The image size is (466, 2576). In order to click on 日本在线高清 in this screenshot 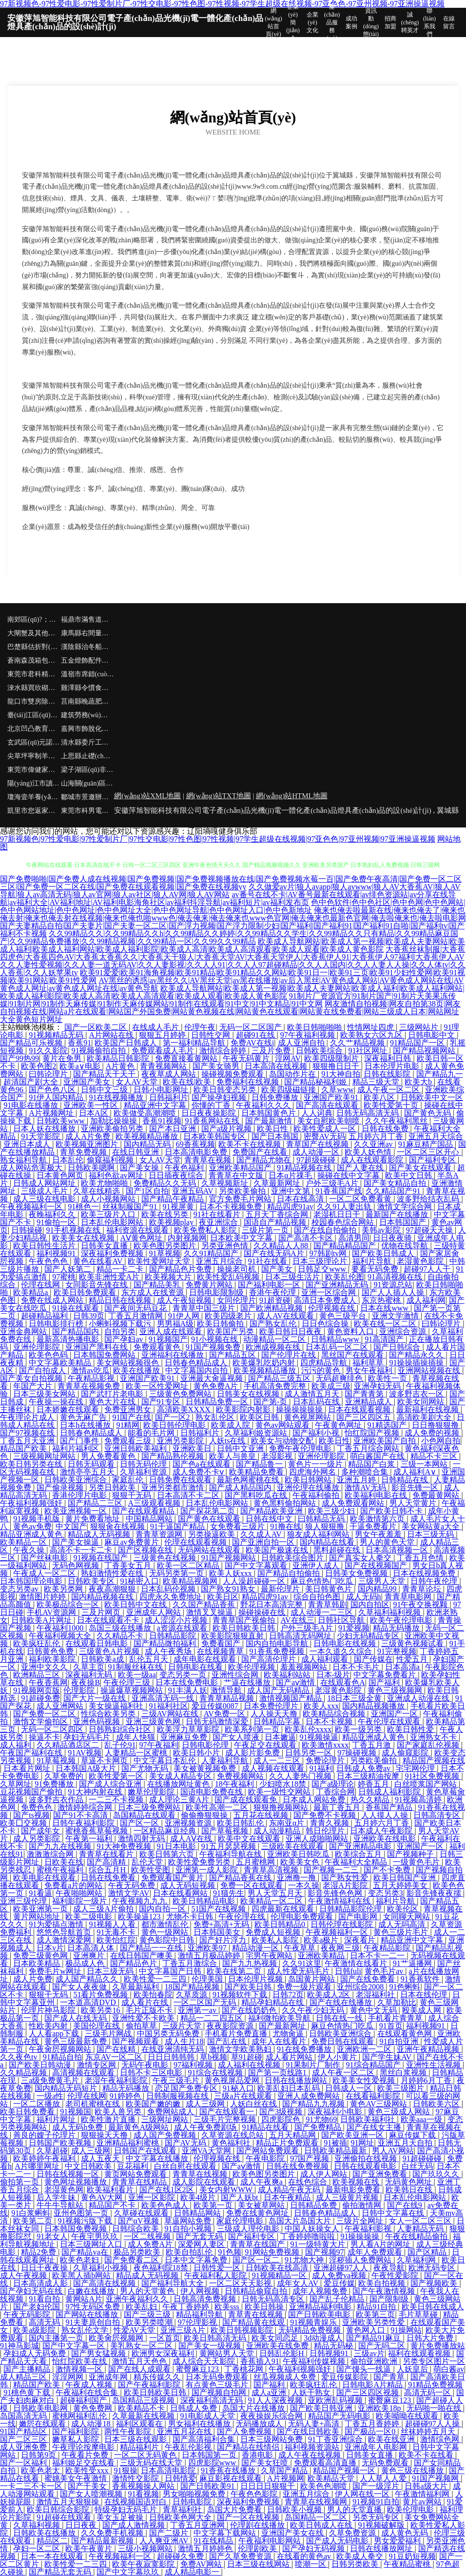, I will do `click(301, 1199)`.